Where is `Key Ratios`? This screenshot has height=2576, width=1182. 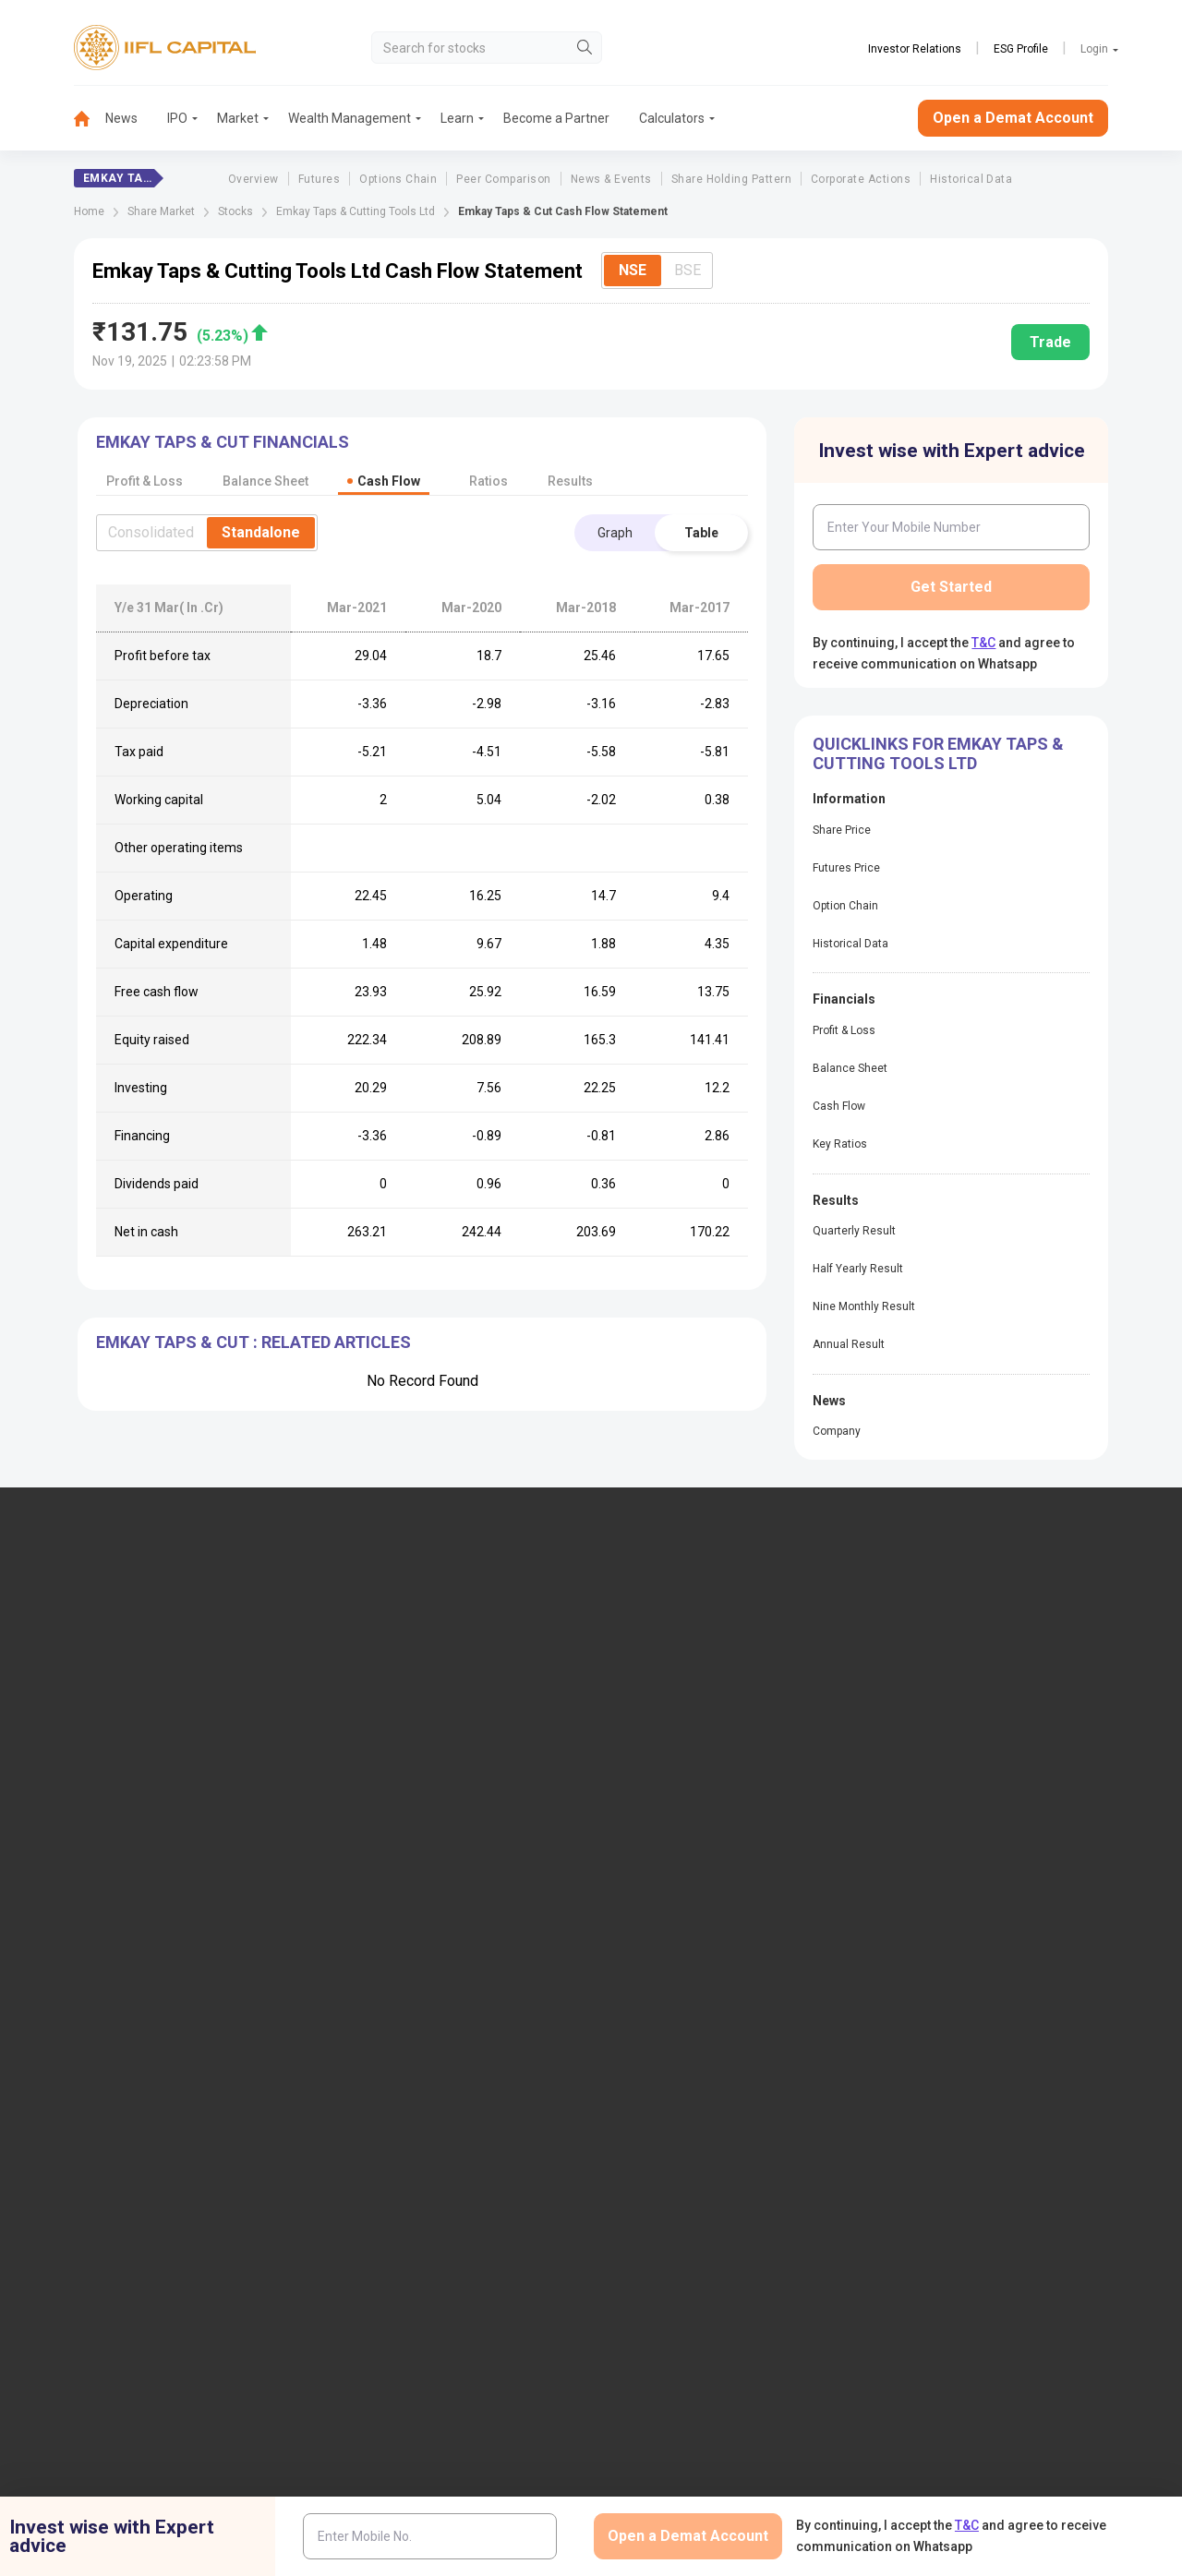
Key Ratios is located at coordinates (840, 1144).